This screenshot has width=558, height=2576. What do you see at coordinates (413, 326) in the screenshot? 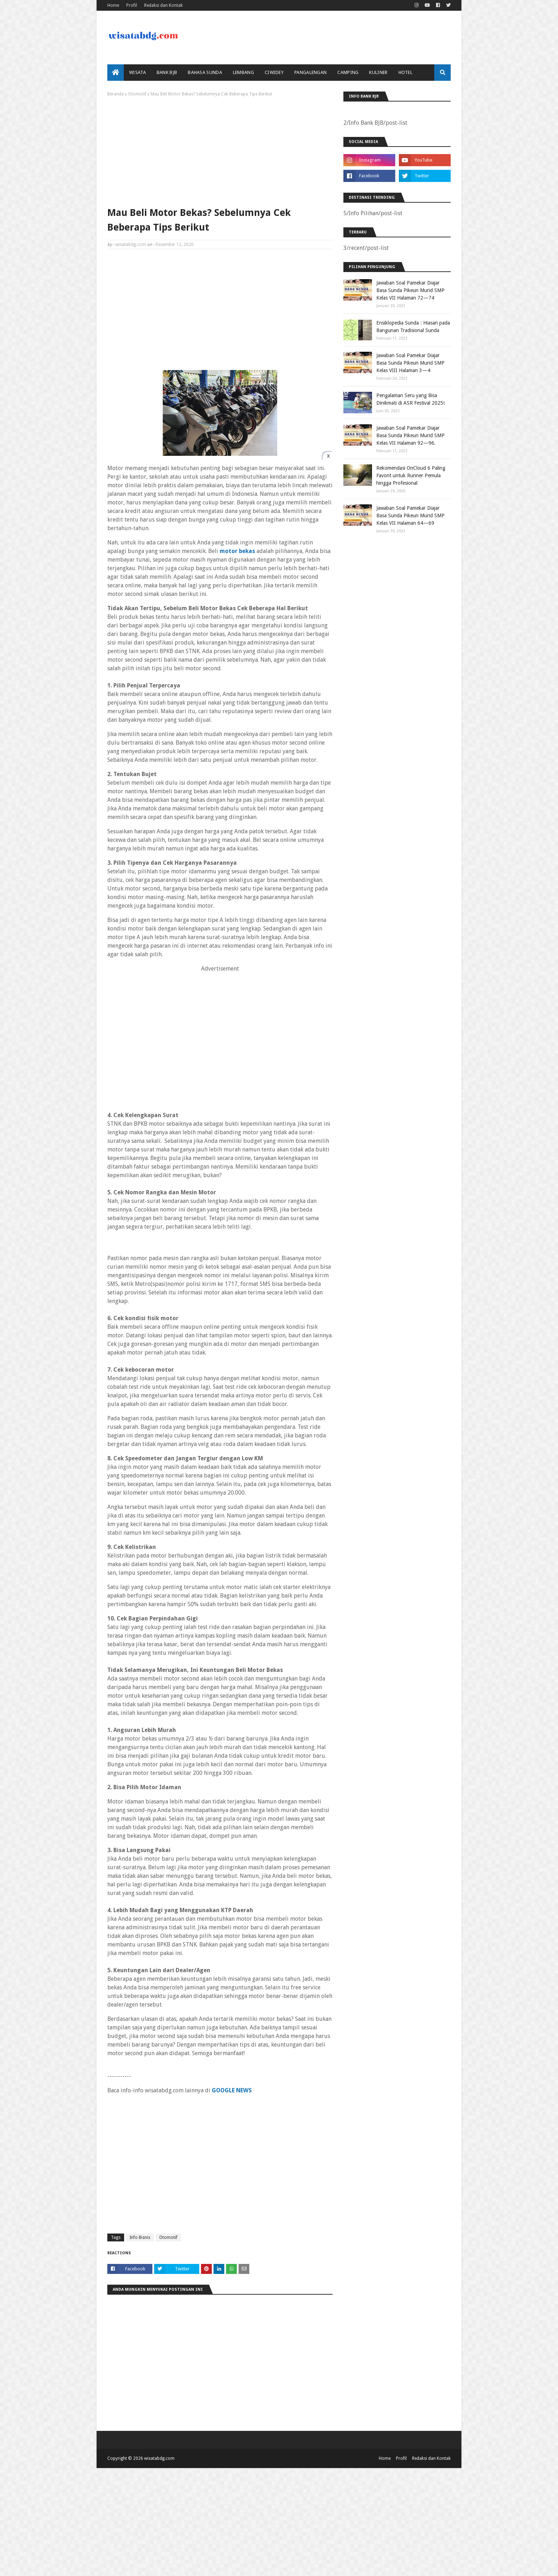
I see `Ensiklopedia Sunda : Hiasan pada Bangunan Tradisional Sunda` at bounding box center [413, 326].